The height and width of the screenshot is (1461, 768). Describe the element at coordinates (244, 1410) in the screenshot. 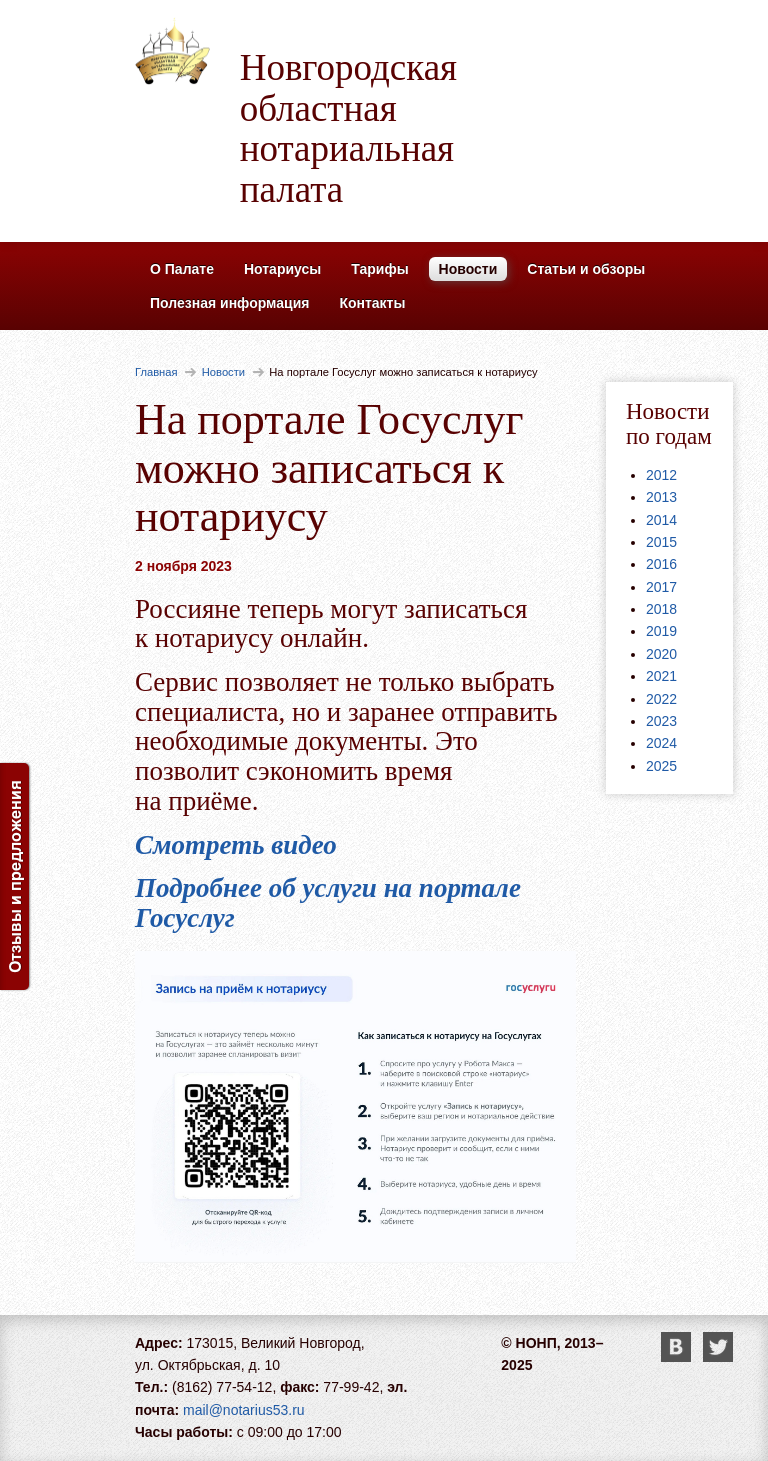

I see `mail@notarius53.ru` at that location.